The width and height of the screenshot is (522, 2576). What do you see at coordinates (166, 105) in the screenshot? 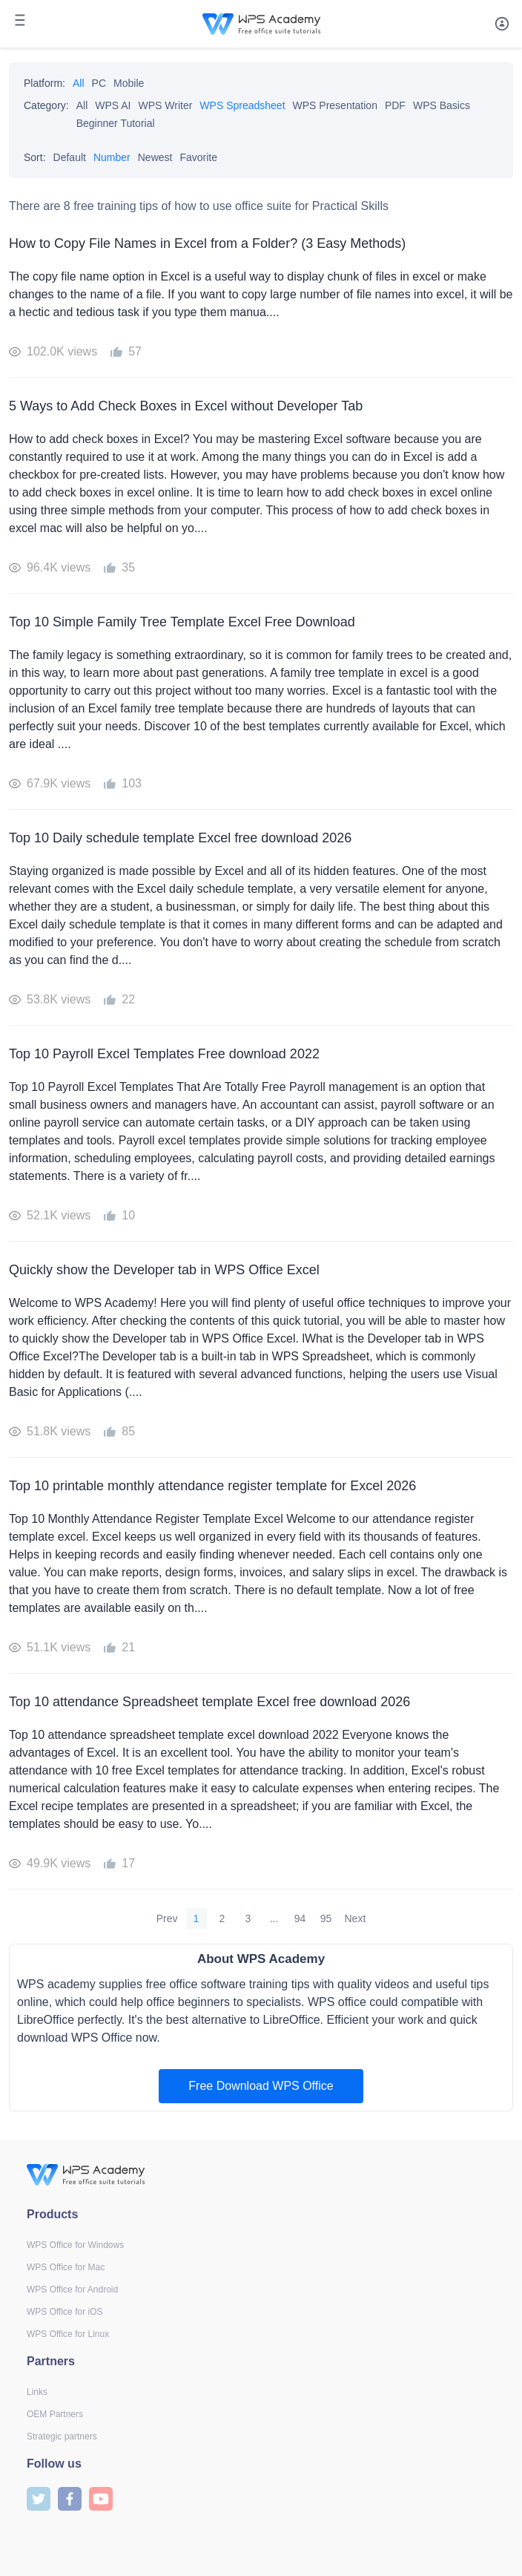
I see `WPS Writer` at bounding box center [166, 105].